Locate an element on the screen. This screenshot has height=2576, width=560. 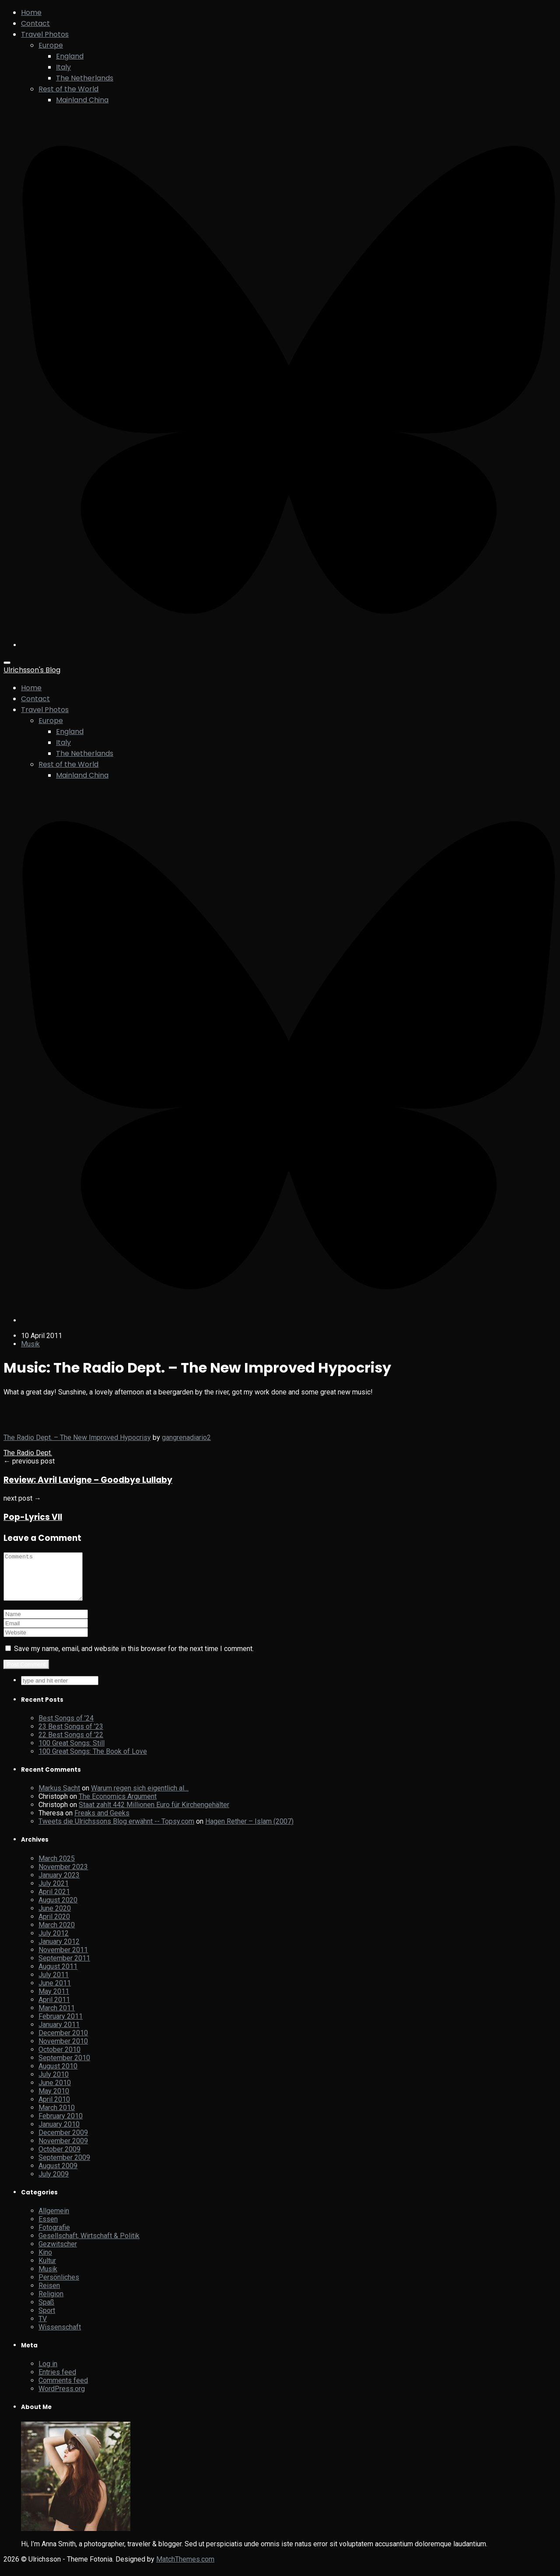
Warum regen sich eigentlich al… is located at coordinates (140, 1797).